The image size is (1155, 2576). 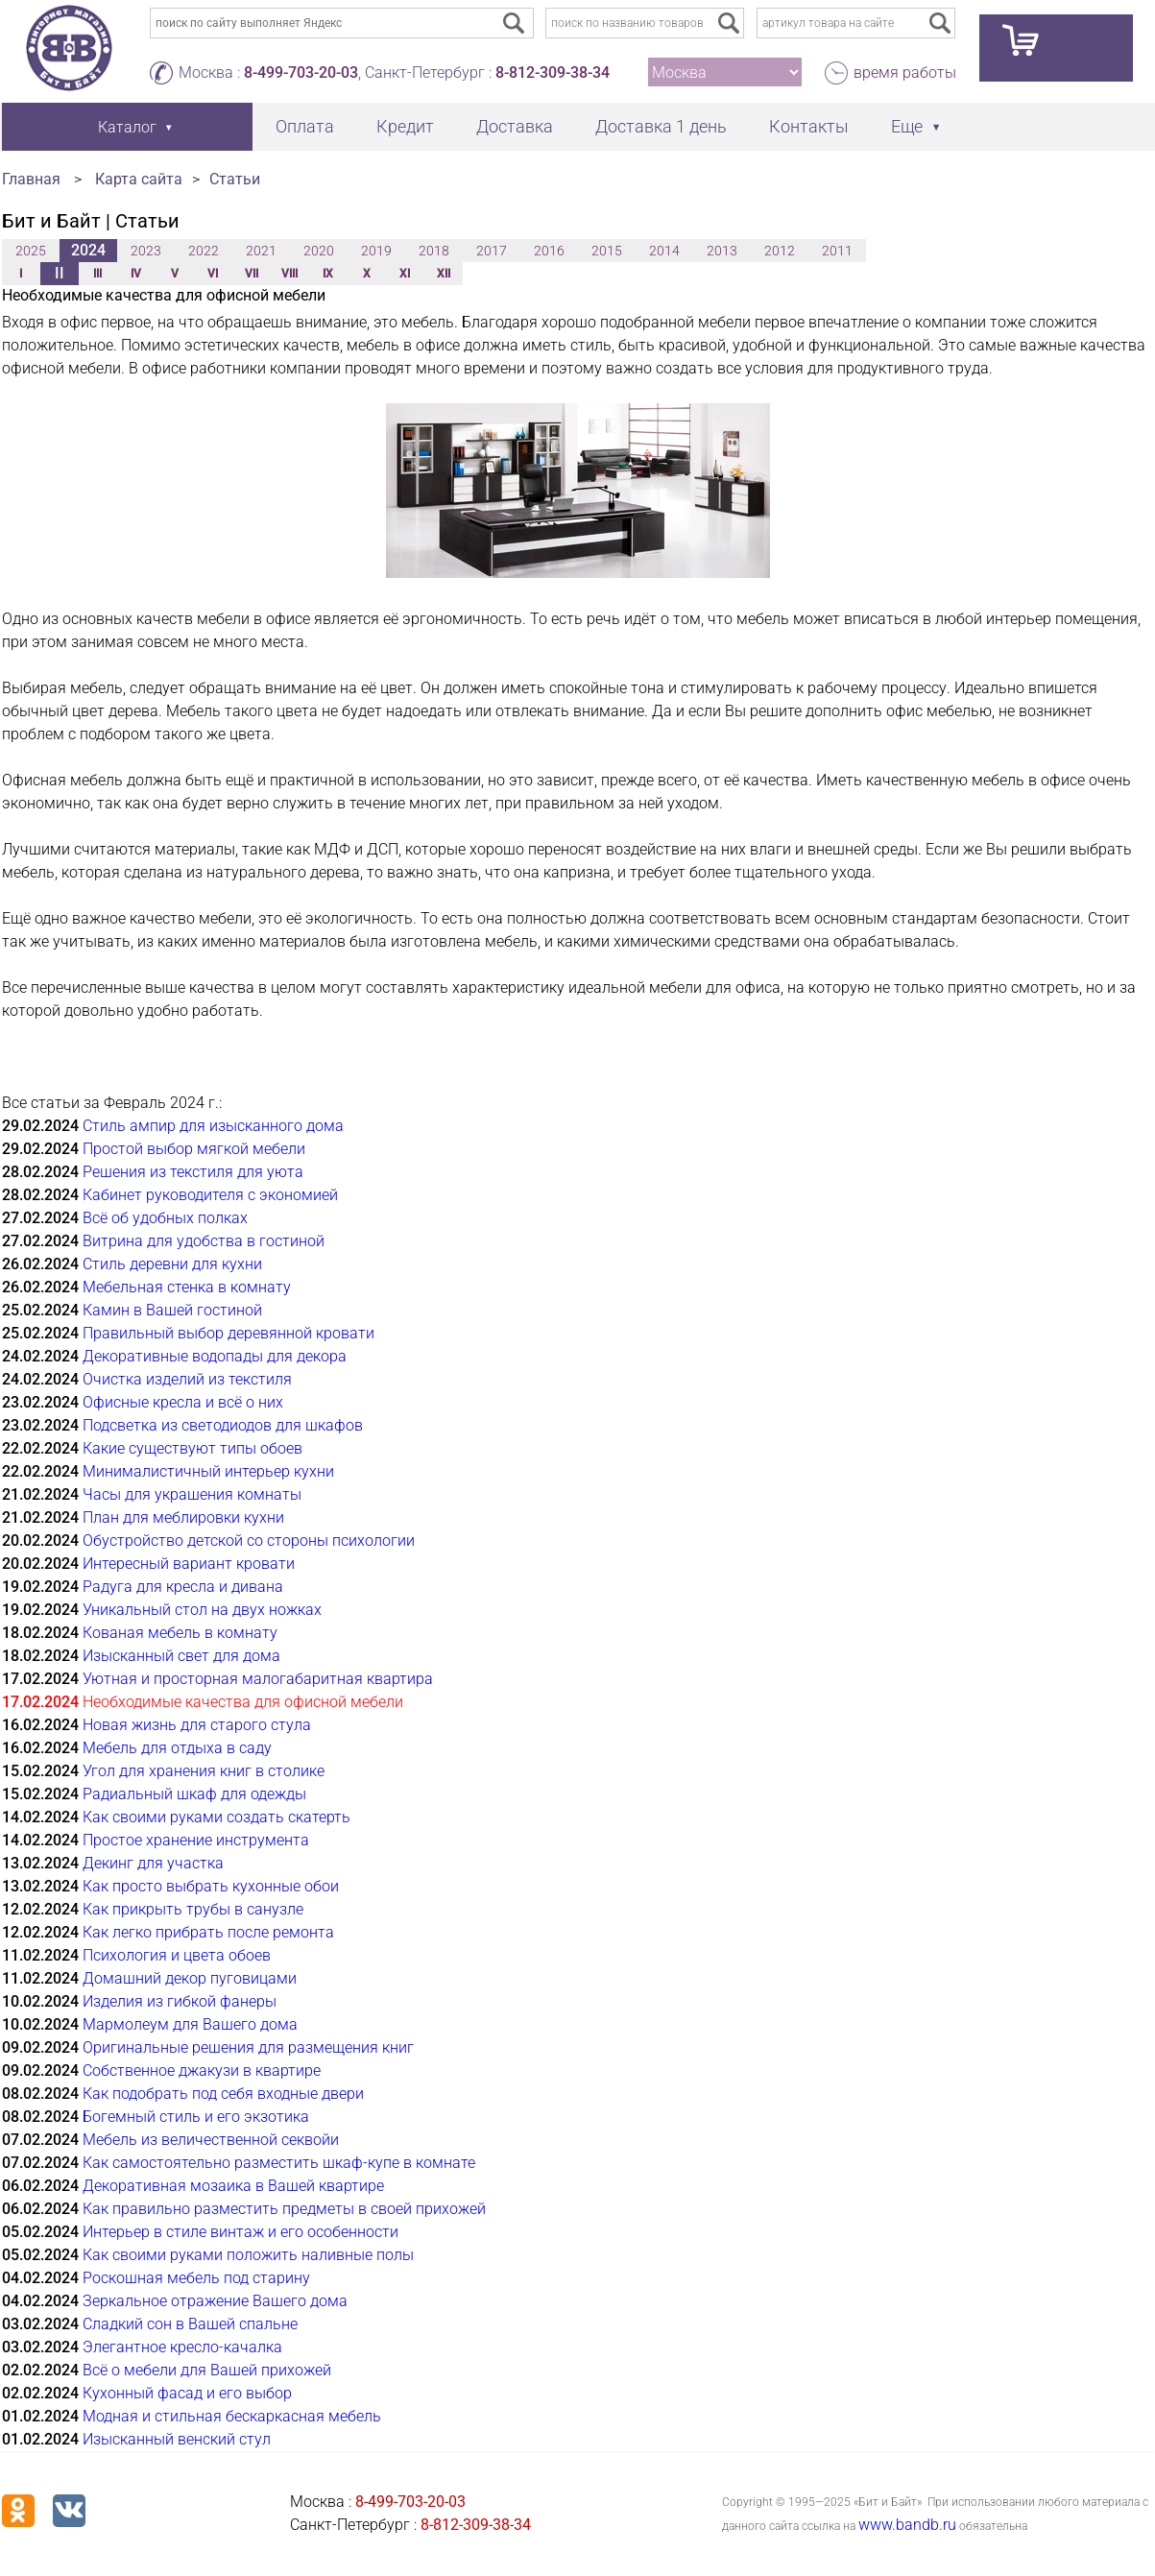 What do you see at coordinates (146, 250) in the screenshot?
I see `2023` at bounding box center [146, 250].